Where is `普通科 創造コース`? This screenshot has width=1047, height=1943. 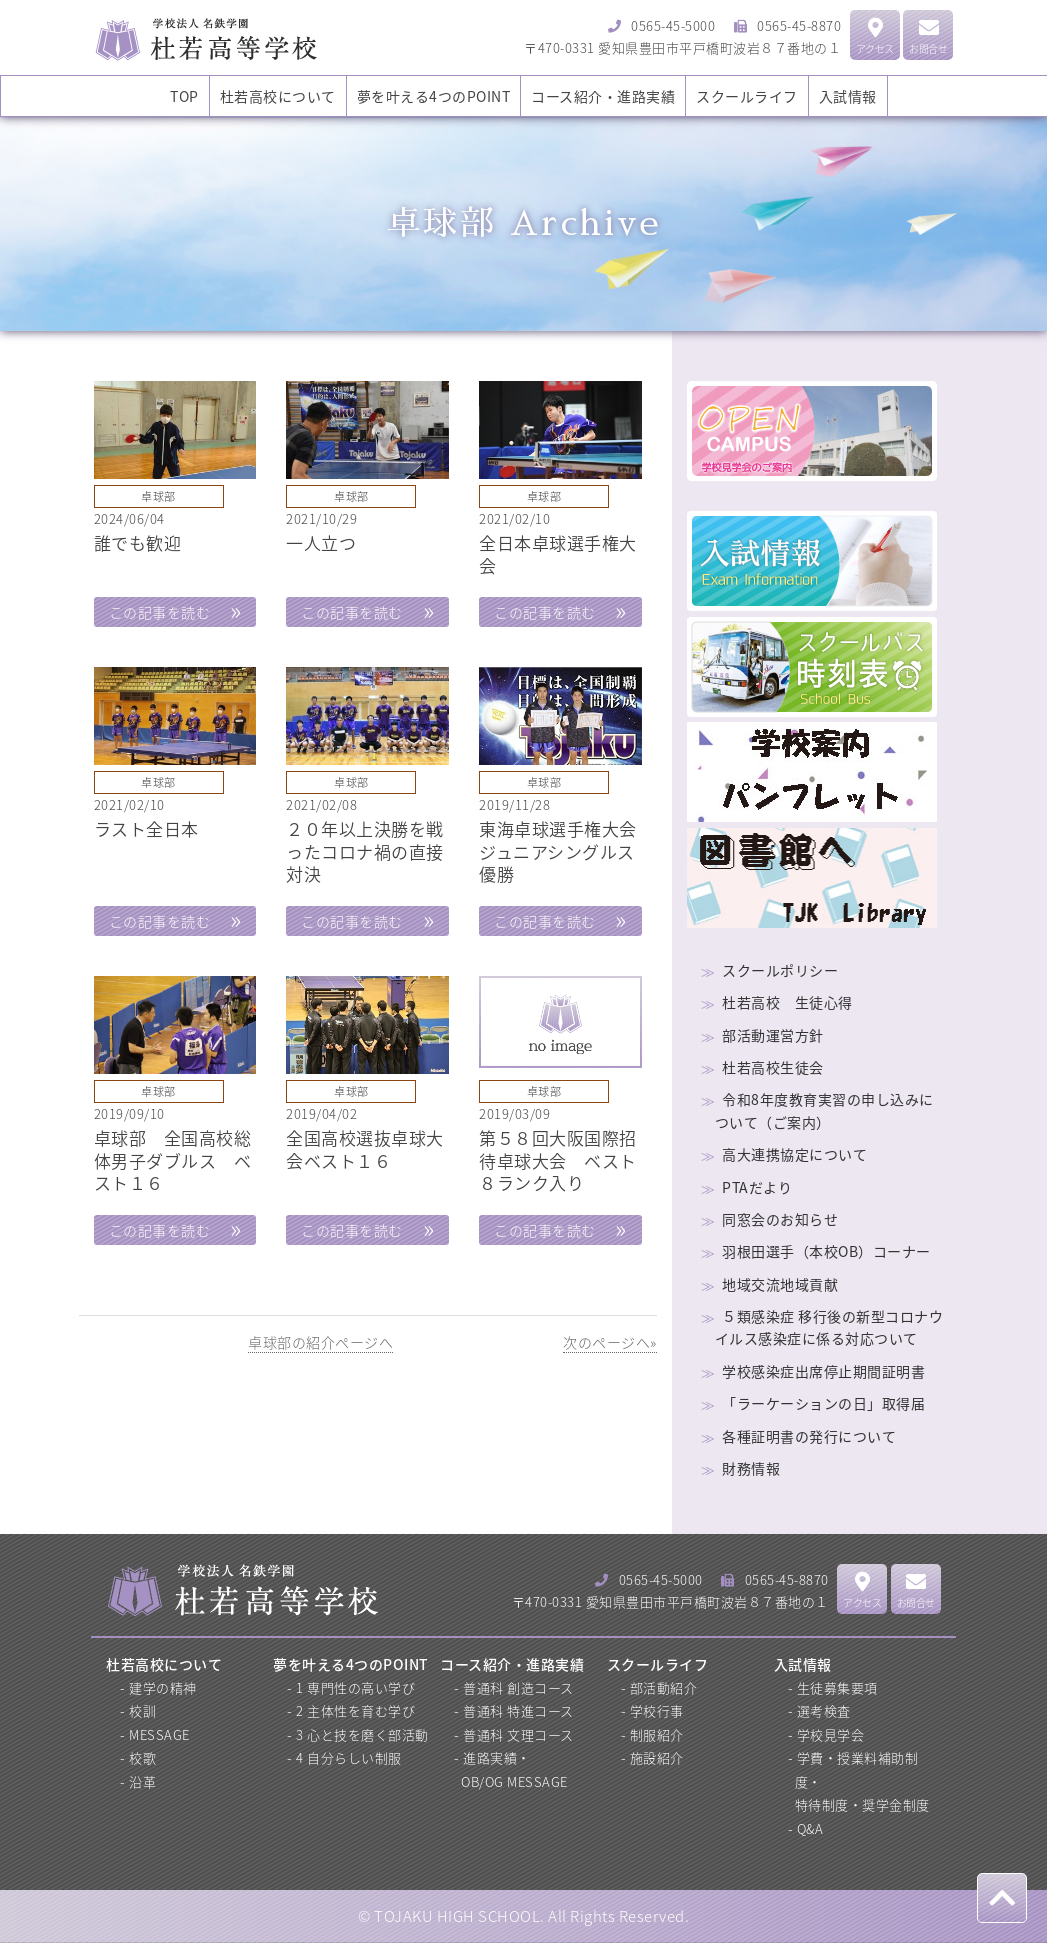 普通科 創造コース is located at coordinates (518, 1687).